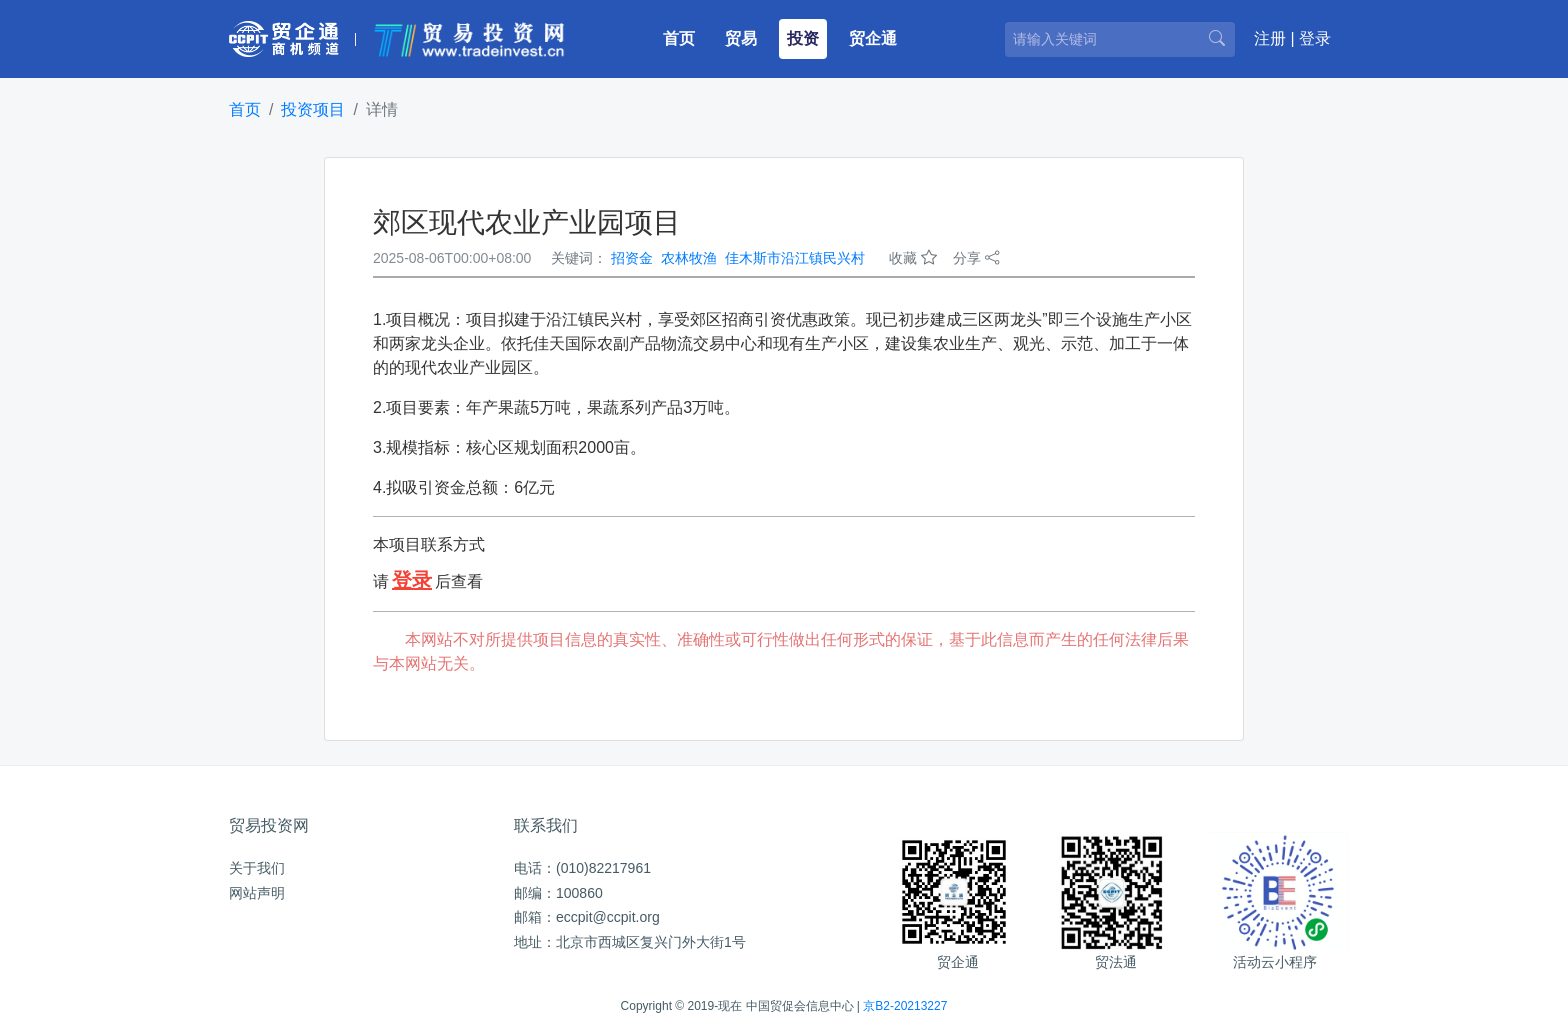  What do you see at coordinates (873, 38) in the screenshot?
I see `贸企通` at bounding box center [873, 38].